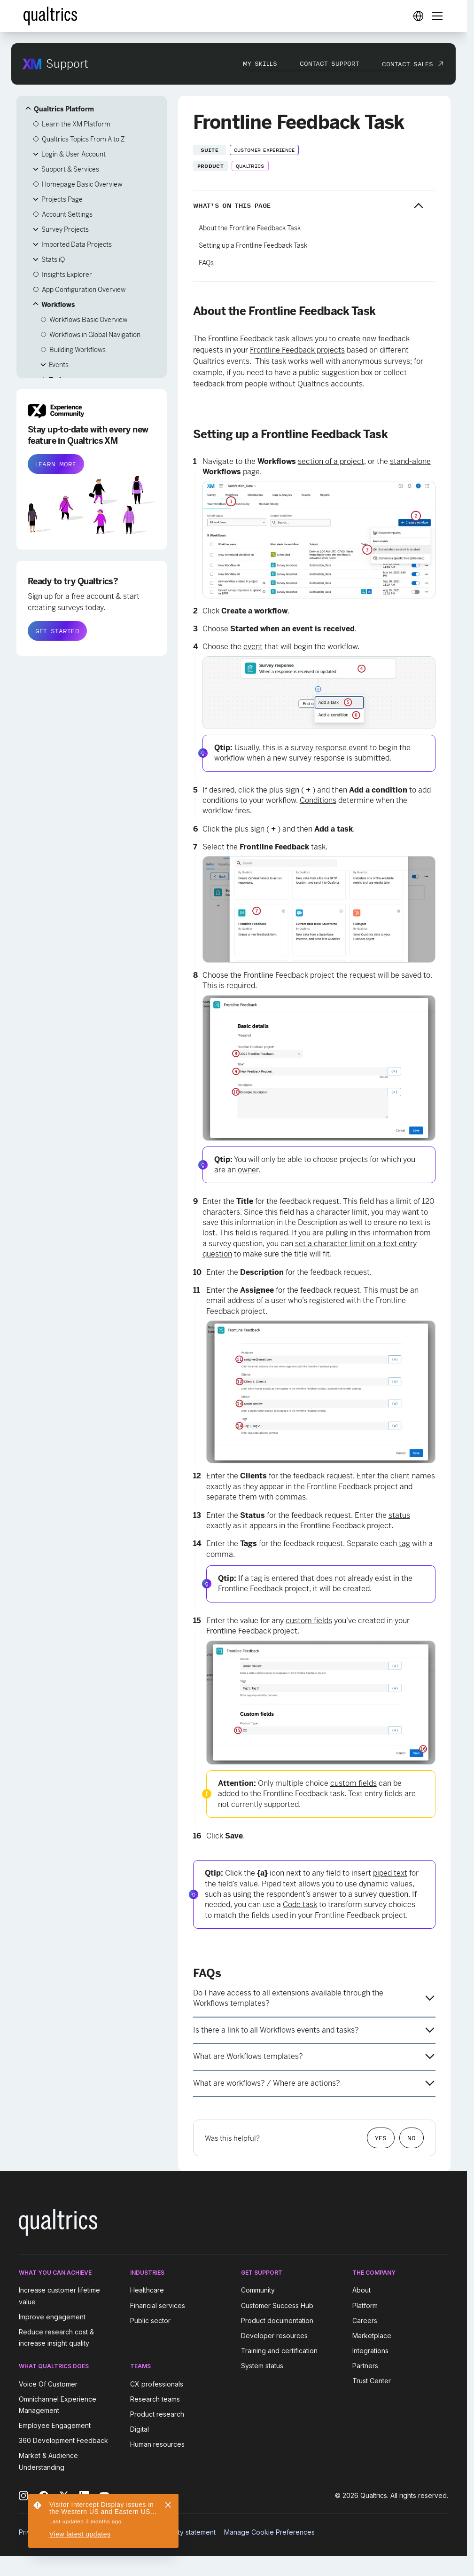 The width and height of the screenshot is (474, 2576). Describe the element at coordinates (364, 2321) in the screenshot. I see `Careers` at that location.